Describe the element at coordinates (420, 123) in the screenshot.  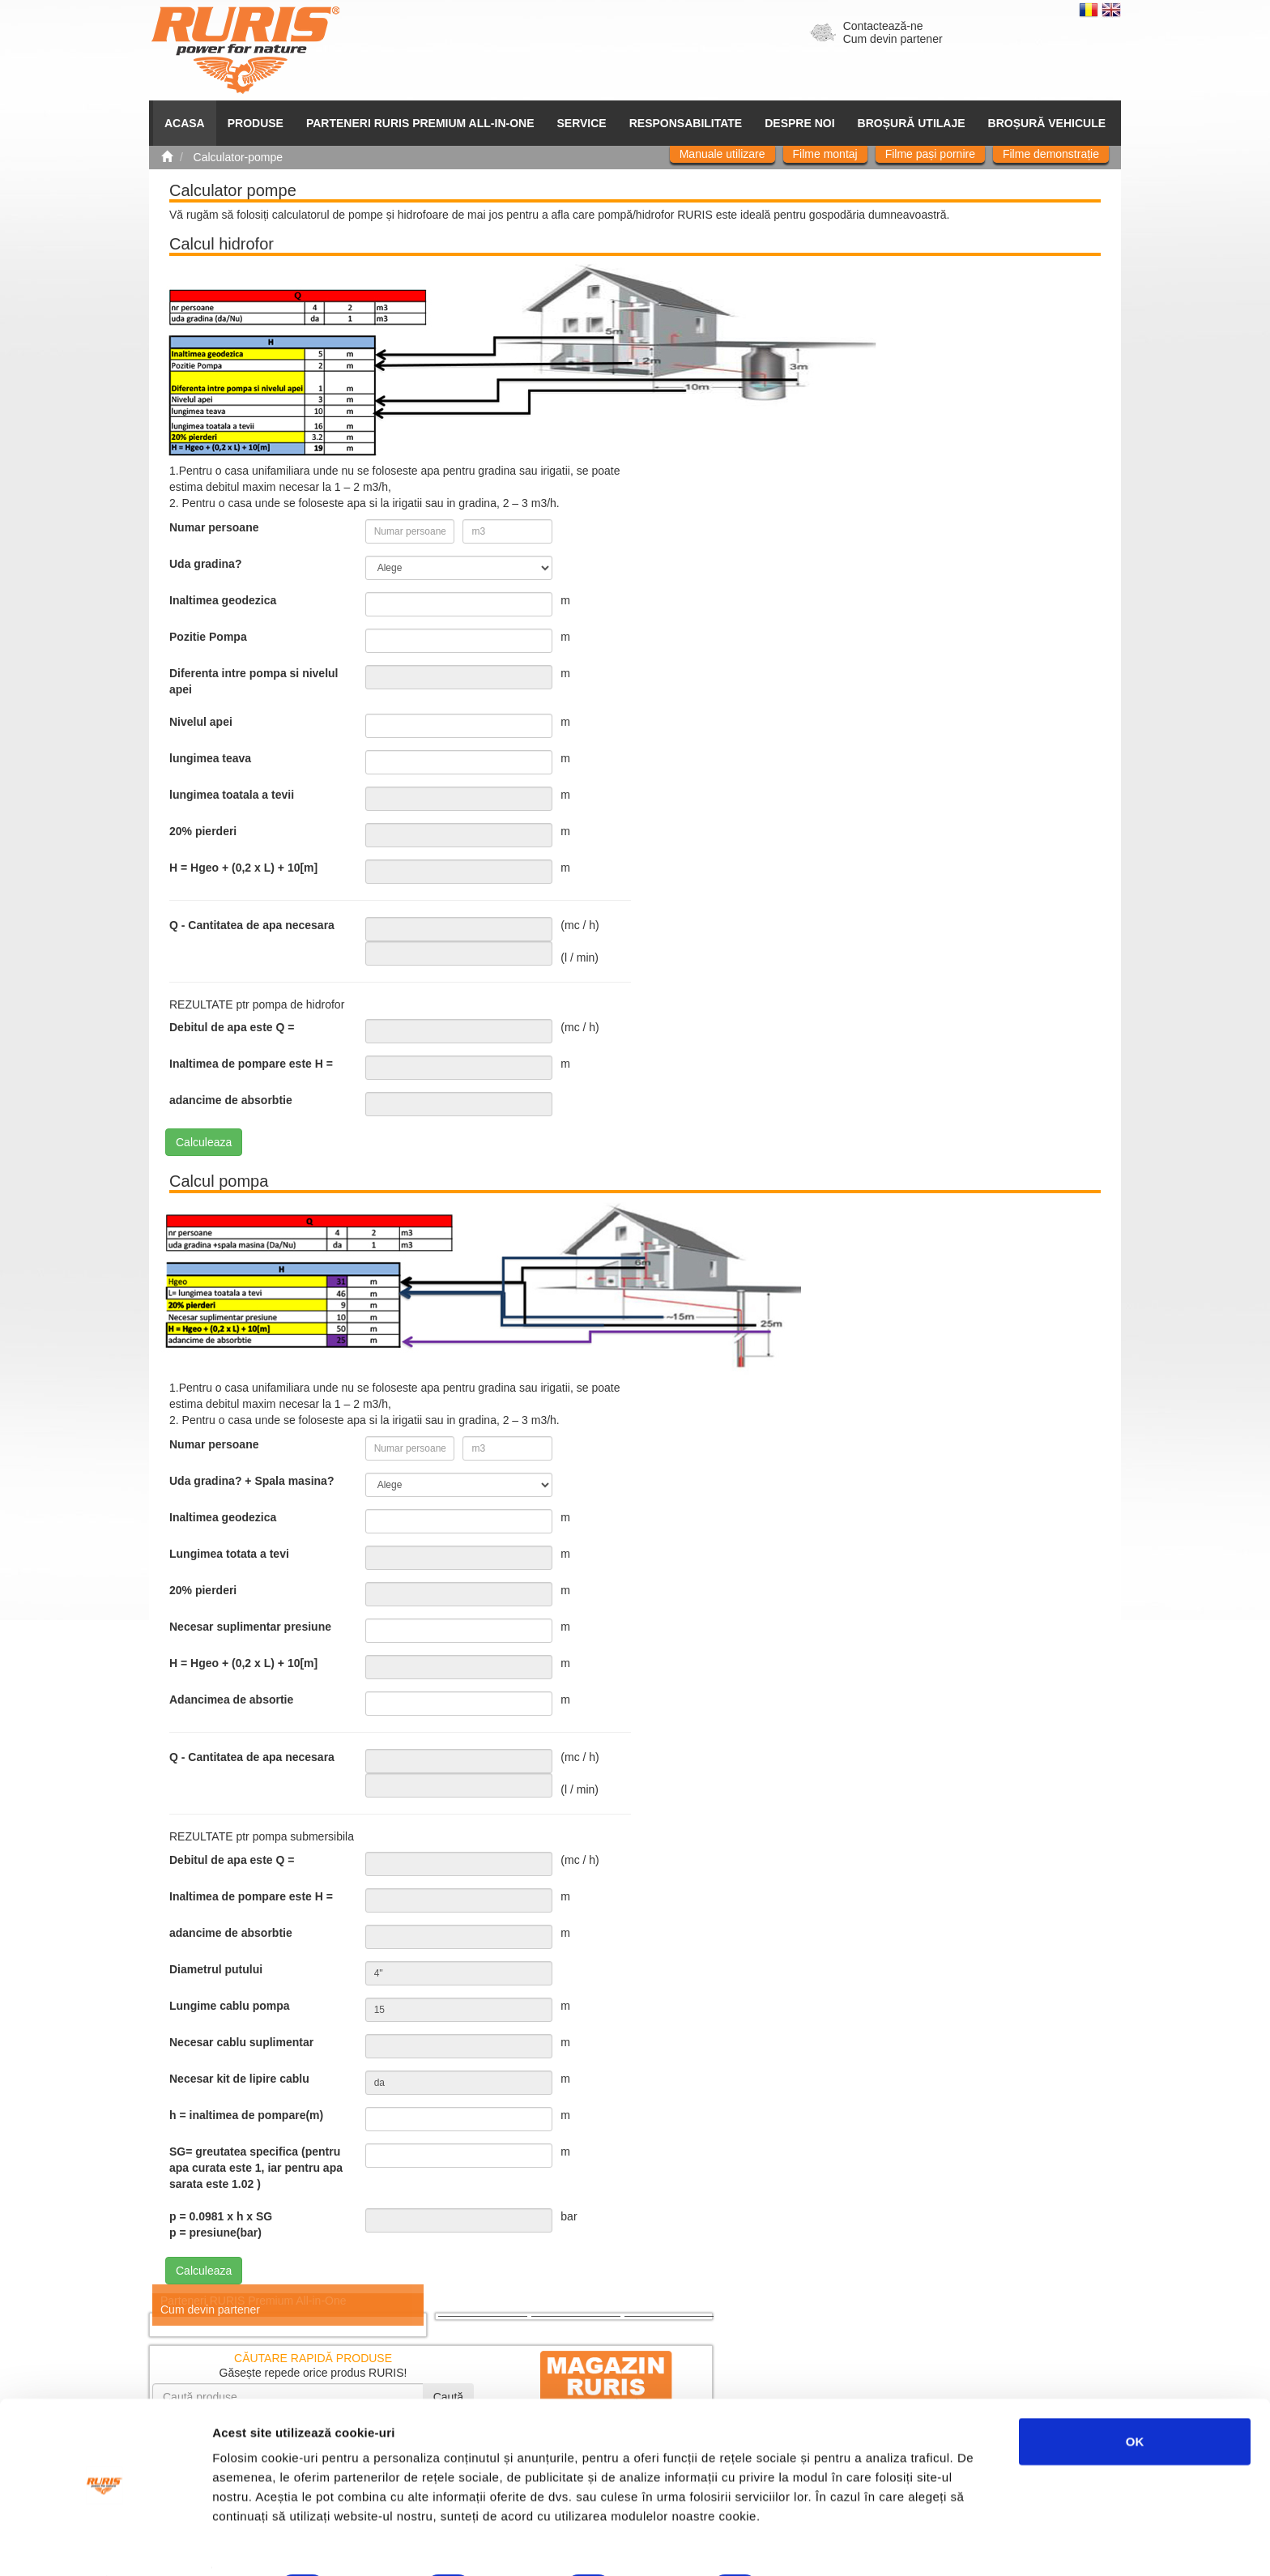
I see `PARTENERI RURIS PREMIUM ALL-IN-ONE` at that location.